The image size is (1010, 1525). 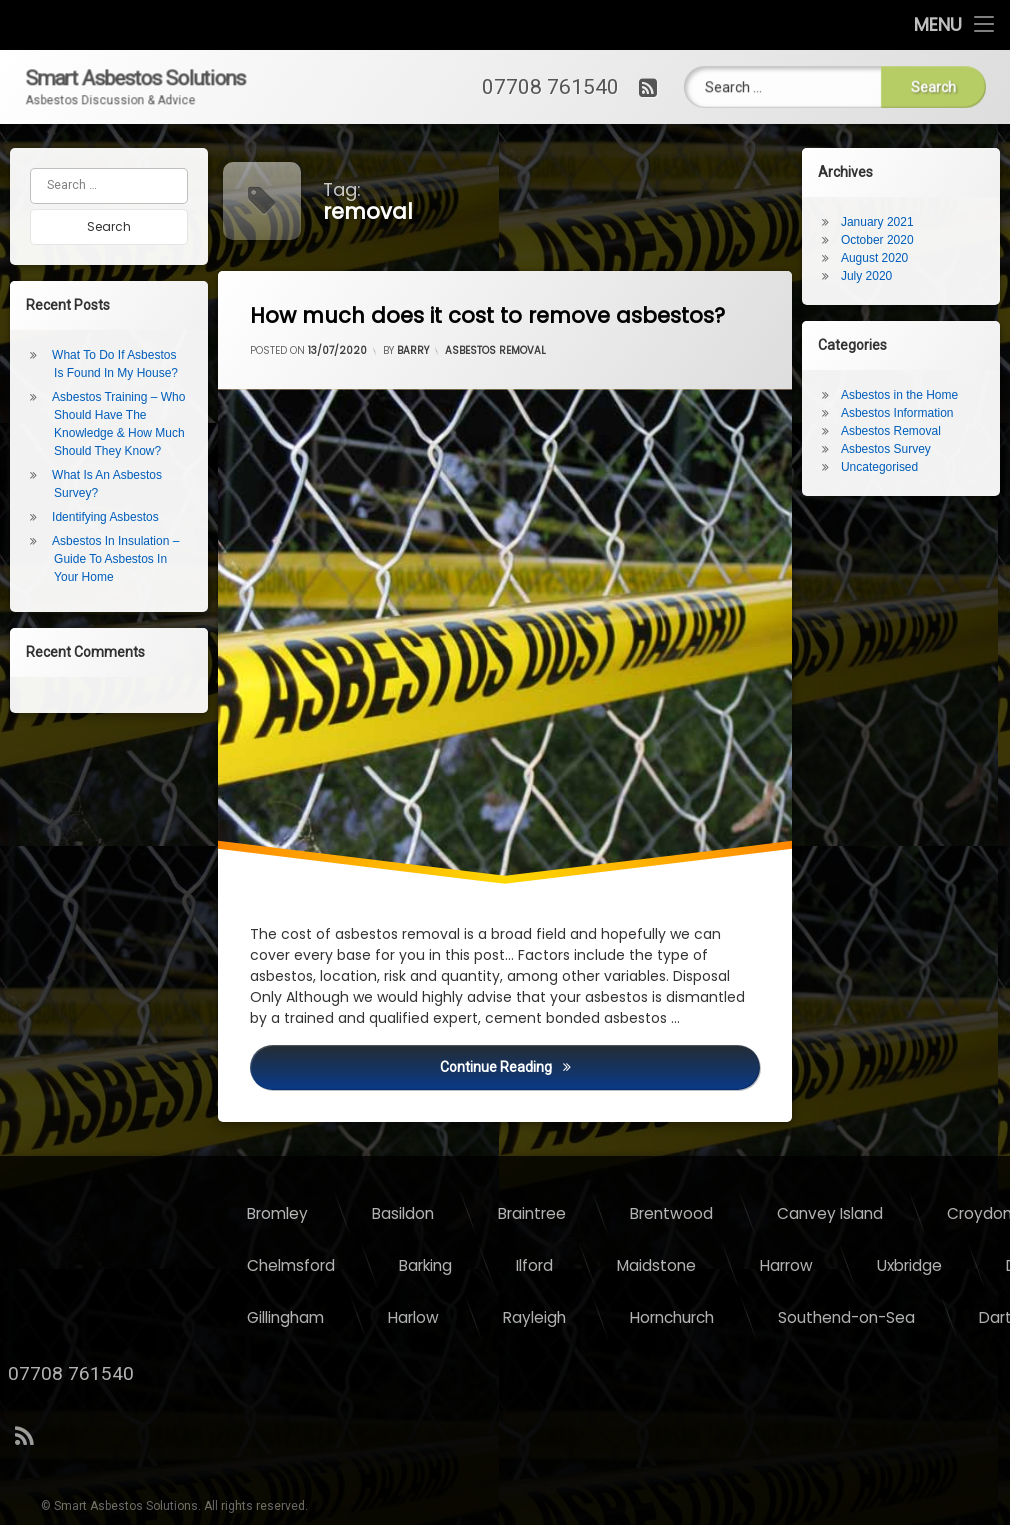 What do you see at coordinates (896, 1317) in the screenshot?
I see `Rayleigh` at bounding box center [896, 1317].